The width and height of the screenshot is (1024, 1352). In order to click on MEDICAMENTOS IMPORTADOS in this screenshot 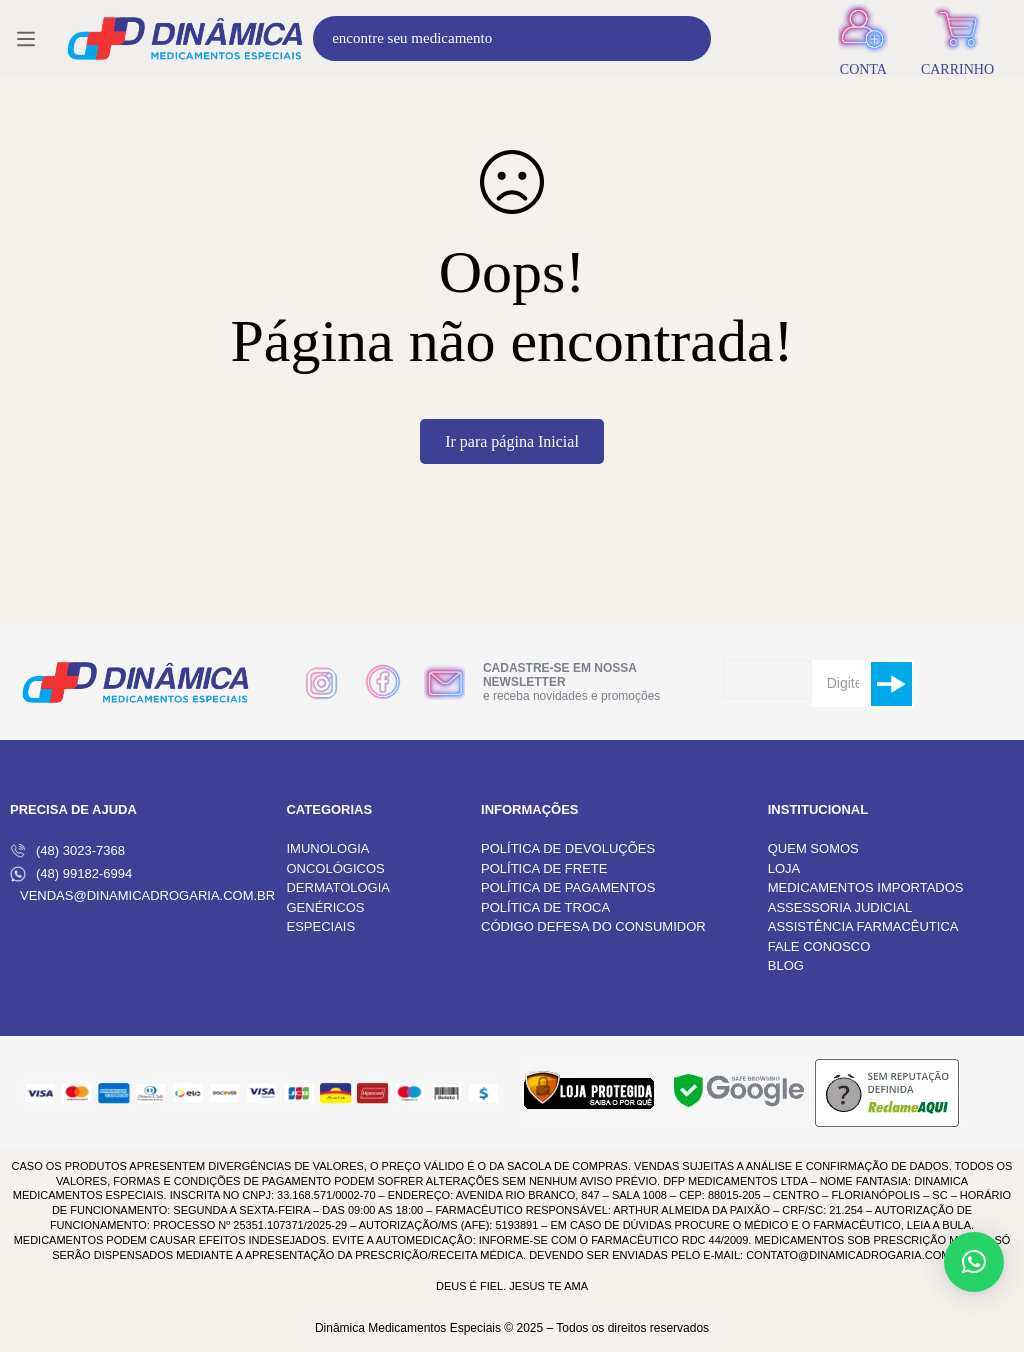, I will do `click(866, 887)`.